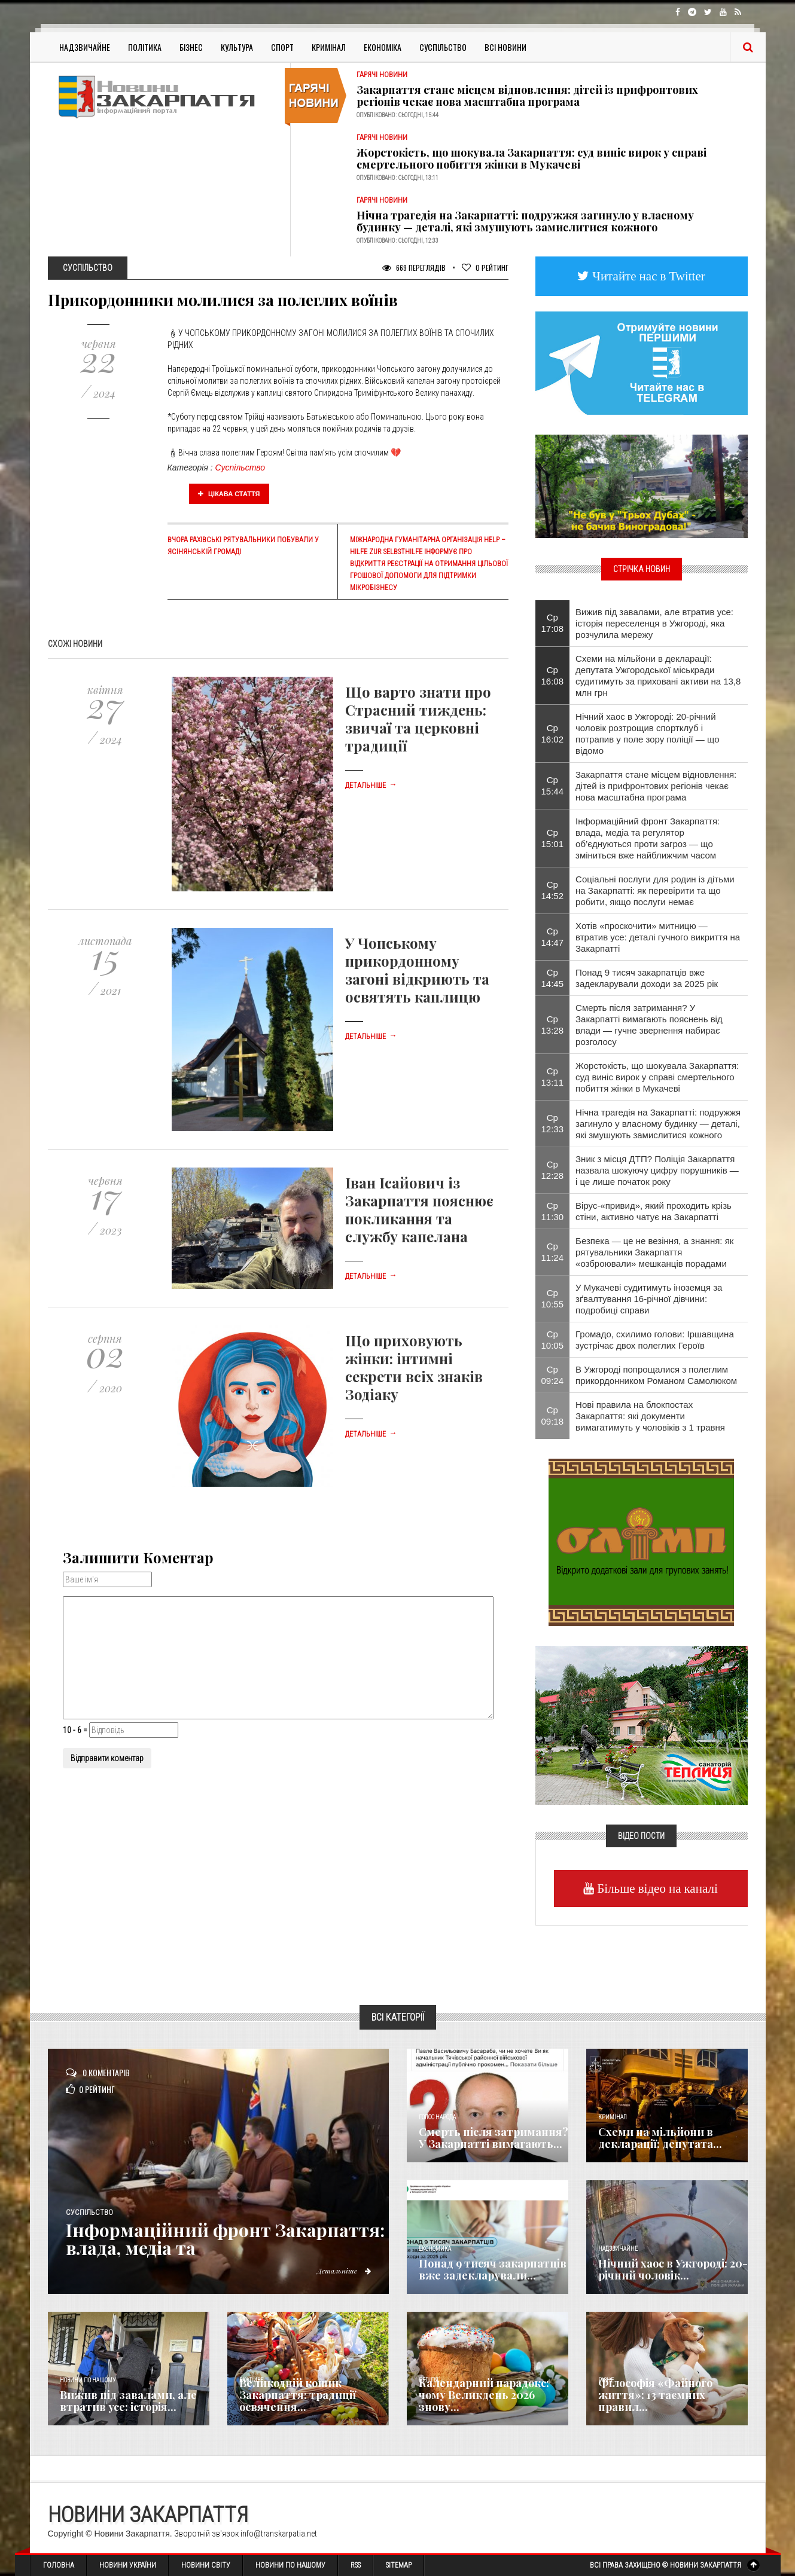 The height and width of the screenshot is (2576, 795). Describe the element at coordinates (647, 733) in the screenshot. I see `Нічний хаос в Ужгороді: 20-річний чоловік розтрощив спортклуб і потрапив у поле зору поліції — що відомо` at that location.